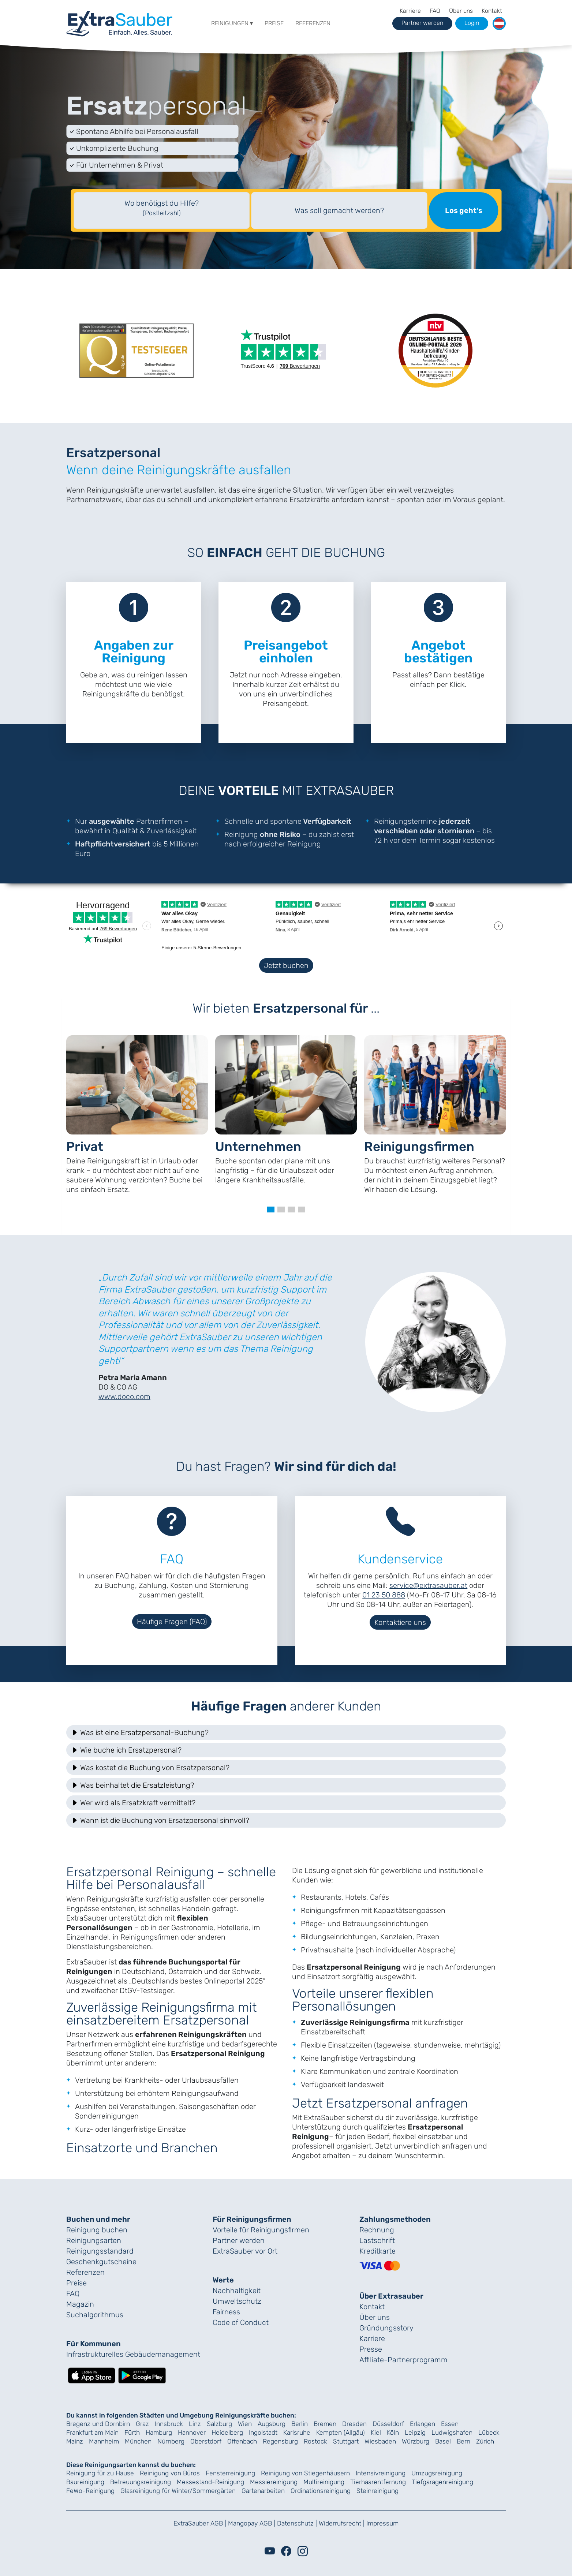  Describe the element at coordinates (91, 2374) in the screenshot. I see `[Lade die ExtraSauber-App im App Store herunter]` at that location.